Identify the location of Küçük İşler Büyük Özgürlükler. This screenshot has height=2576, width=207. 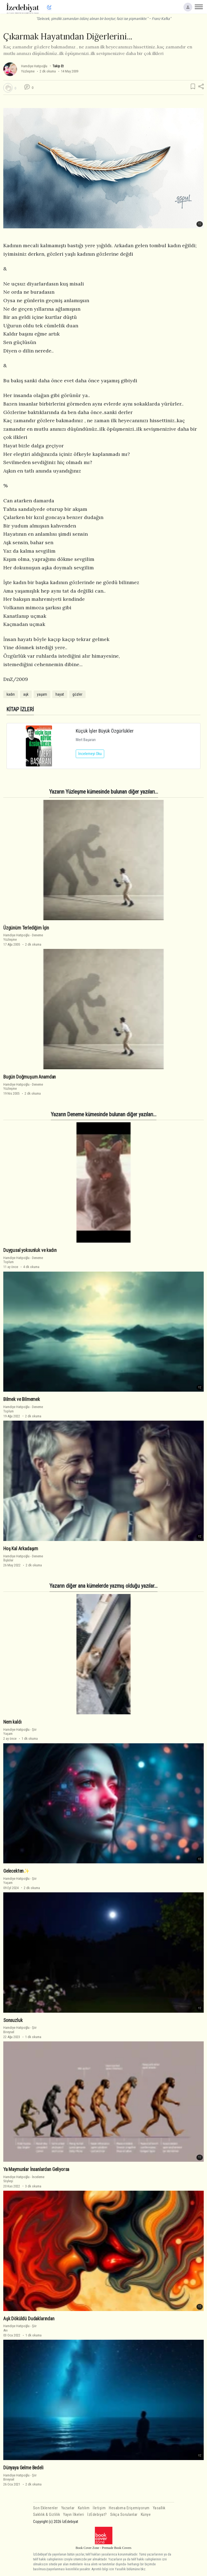
(105, 731).